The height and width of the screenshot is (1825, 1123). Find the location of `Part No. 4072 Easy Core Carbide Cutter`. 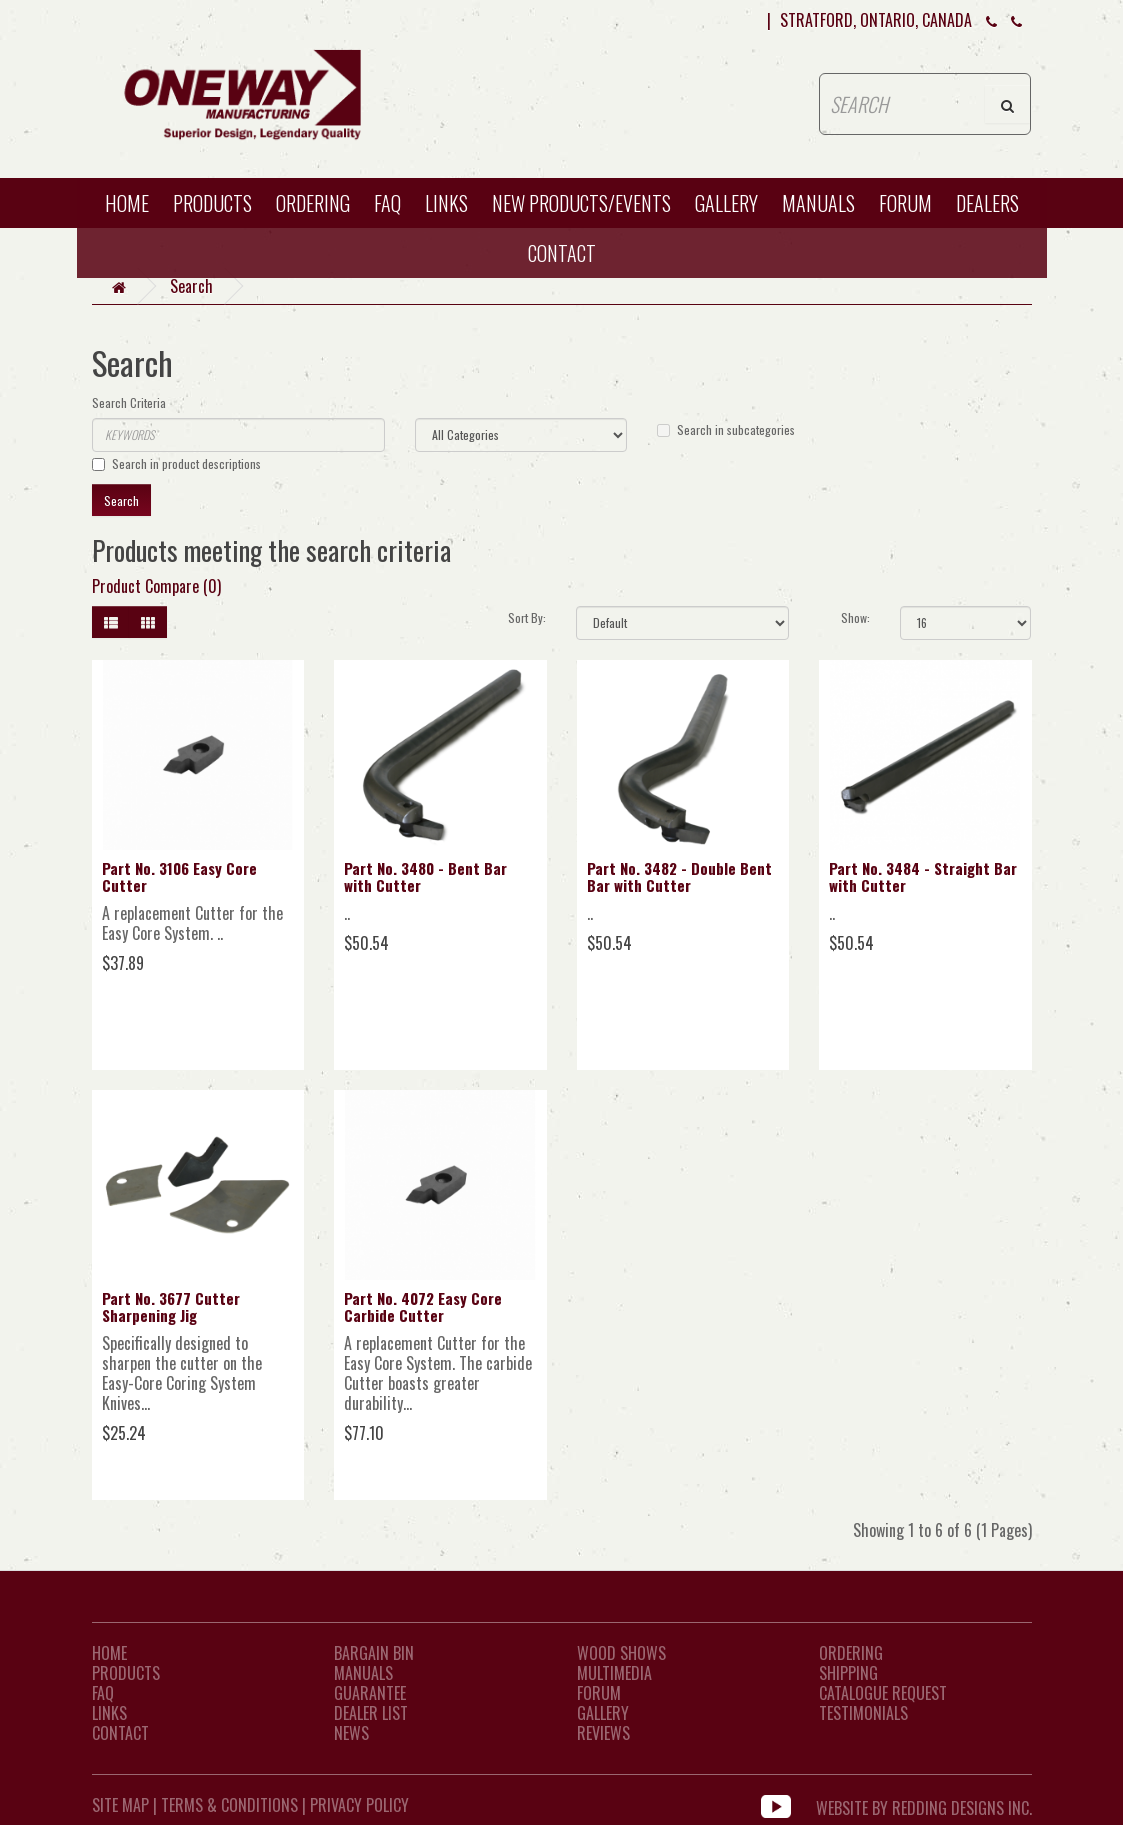

Part No. 4072 Easy Core Carbide Cutter is located at coordinates (423, 1306).